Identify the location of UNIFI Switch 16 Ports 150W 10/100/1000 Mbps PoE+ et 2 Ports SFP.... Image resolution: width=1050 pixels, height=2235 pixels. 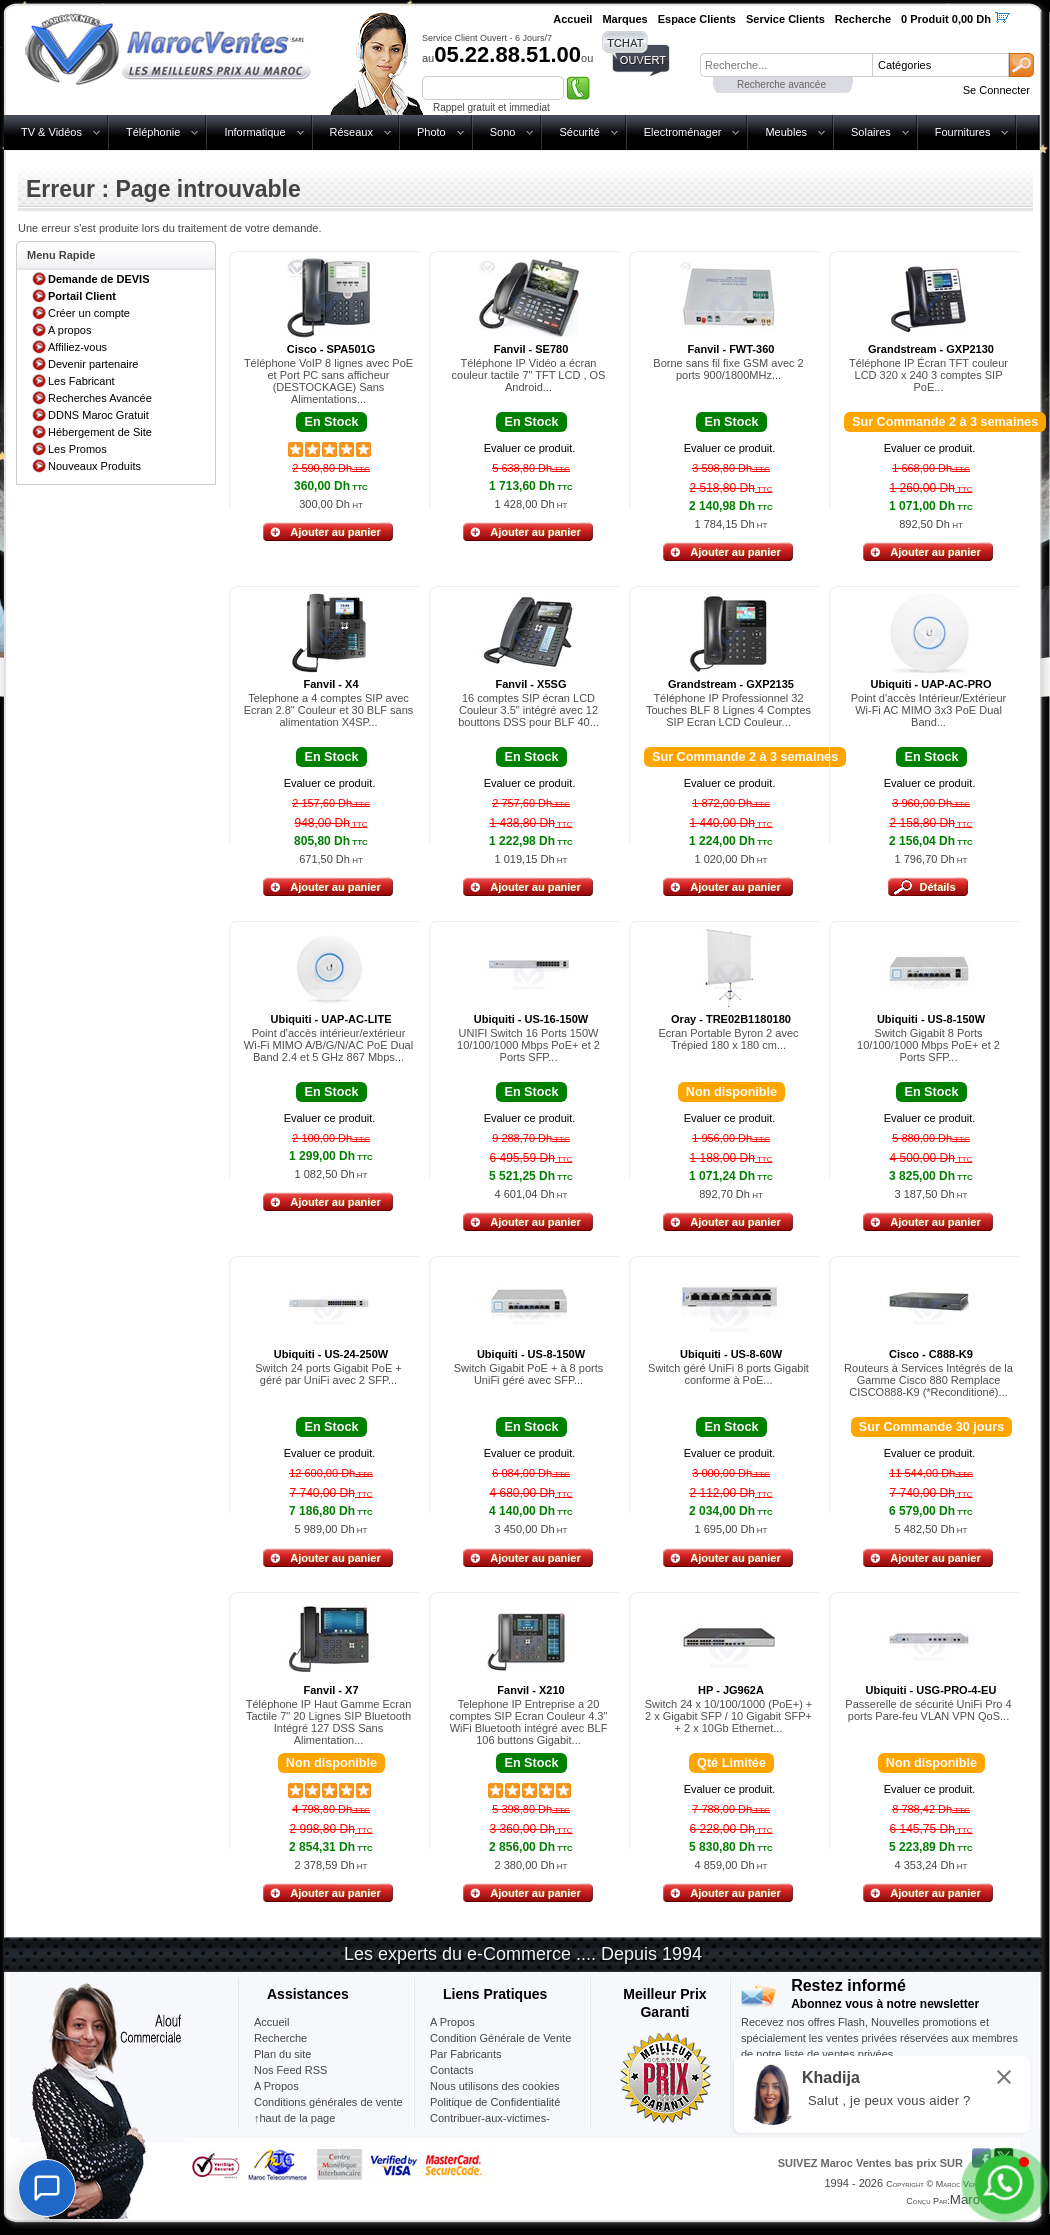
(528, 1045).